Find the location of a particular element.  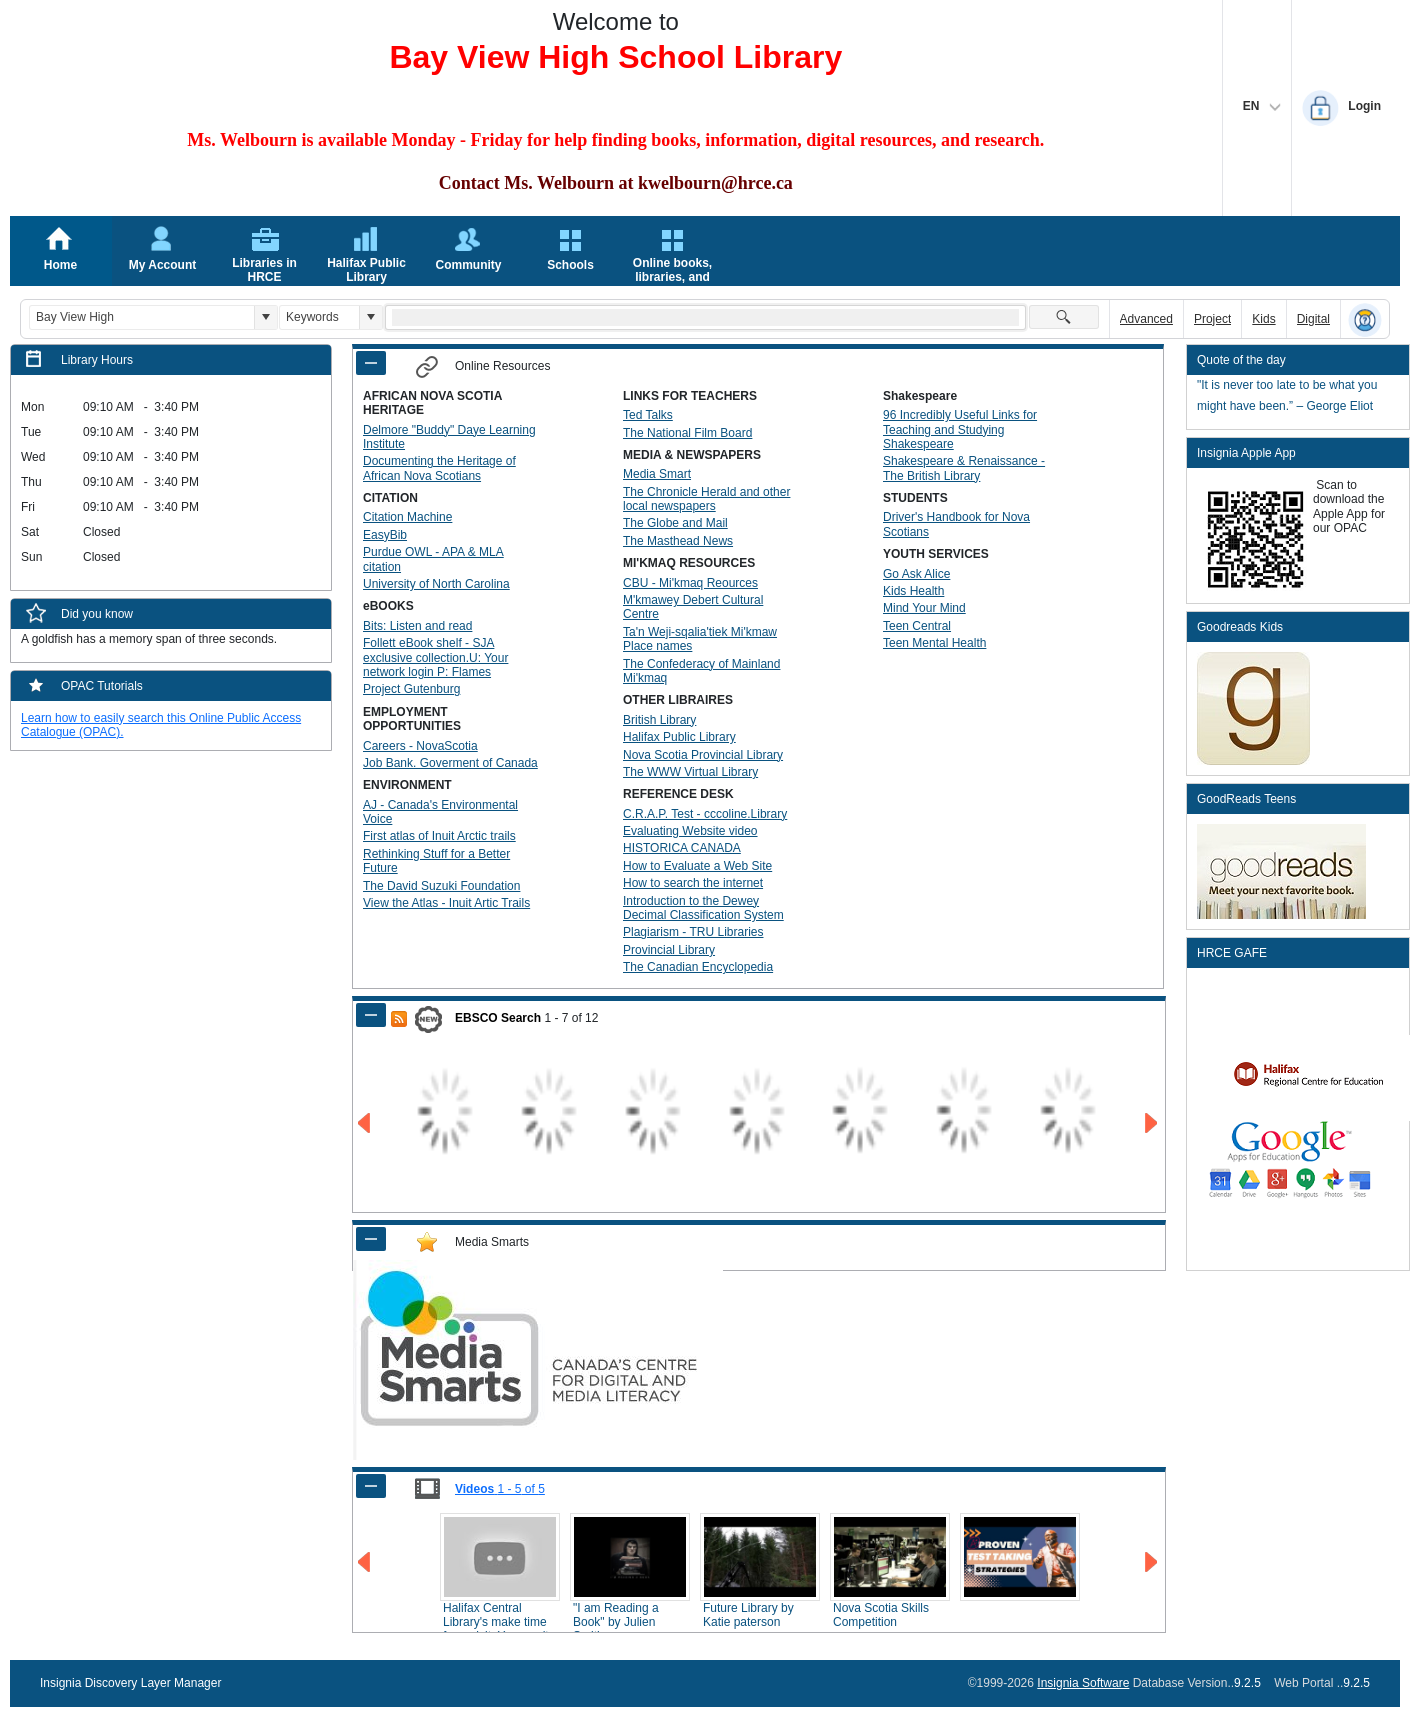

Follett eBook shelf - SJA exclusive collection.U: Your network login P: Flames is located at coordinates (435, 657).